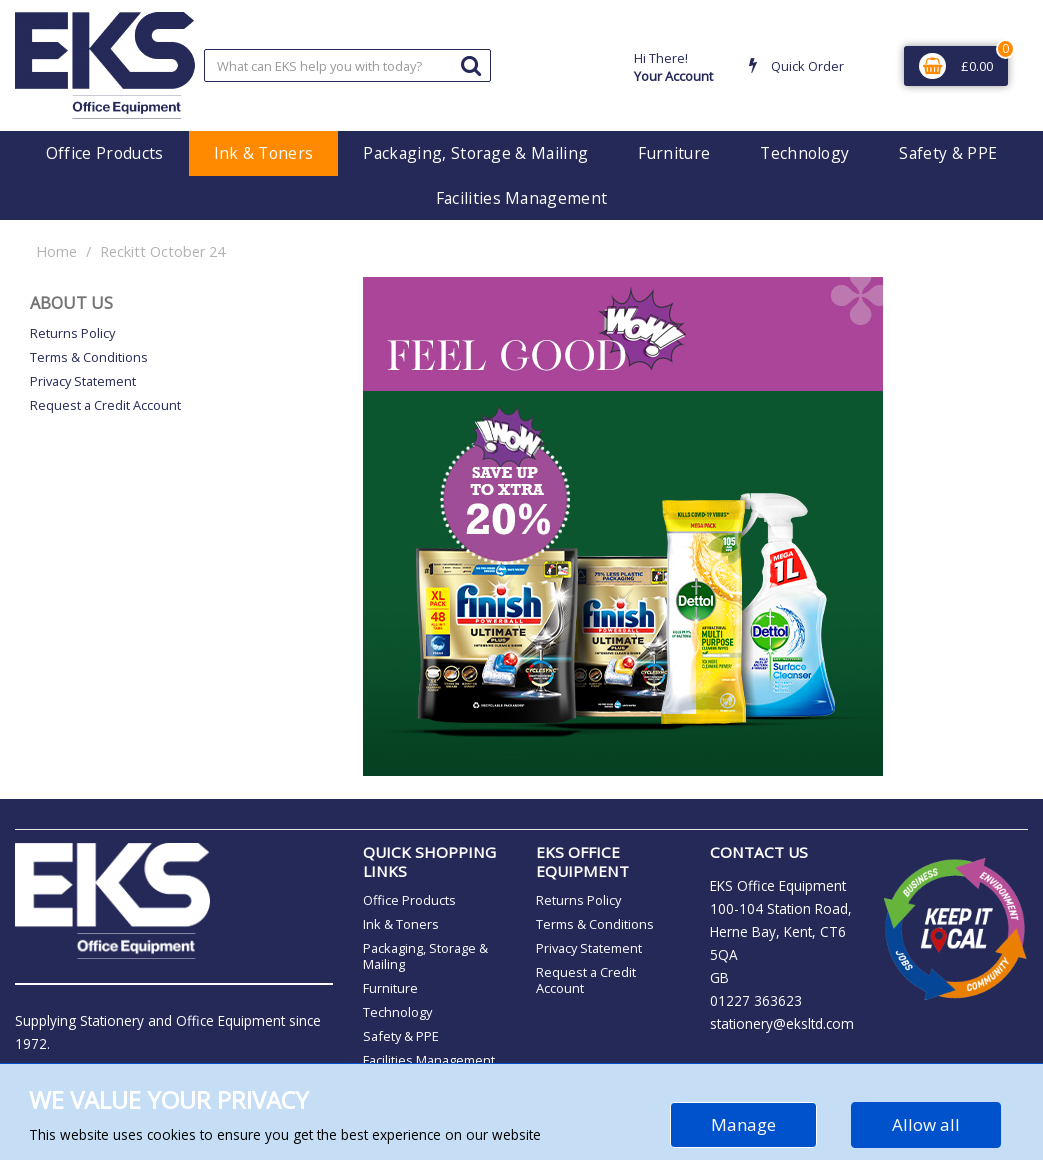 The width and height of the screenshot is (1043, 1160). Describe the element at coordinates (83, 381) in the screenshot. I see `Privacy Statement` at that location.